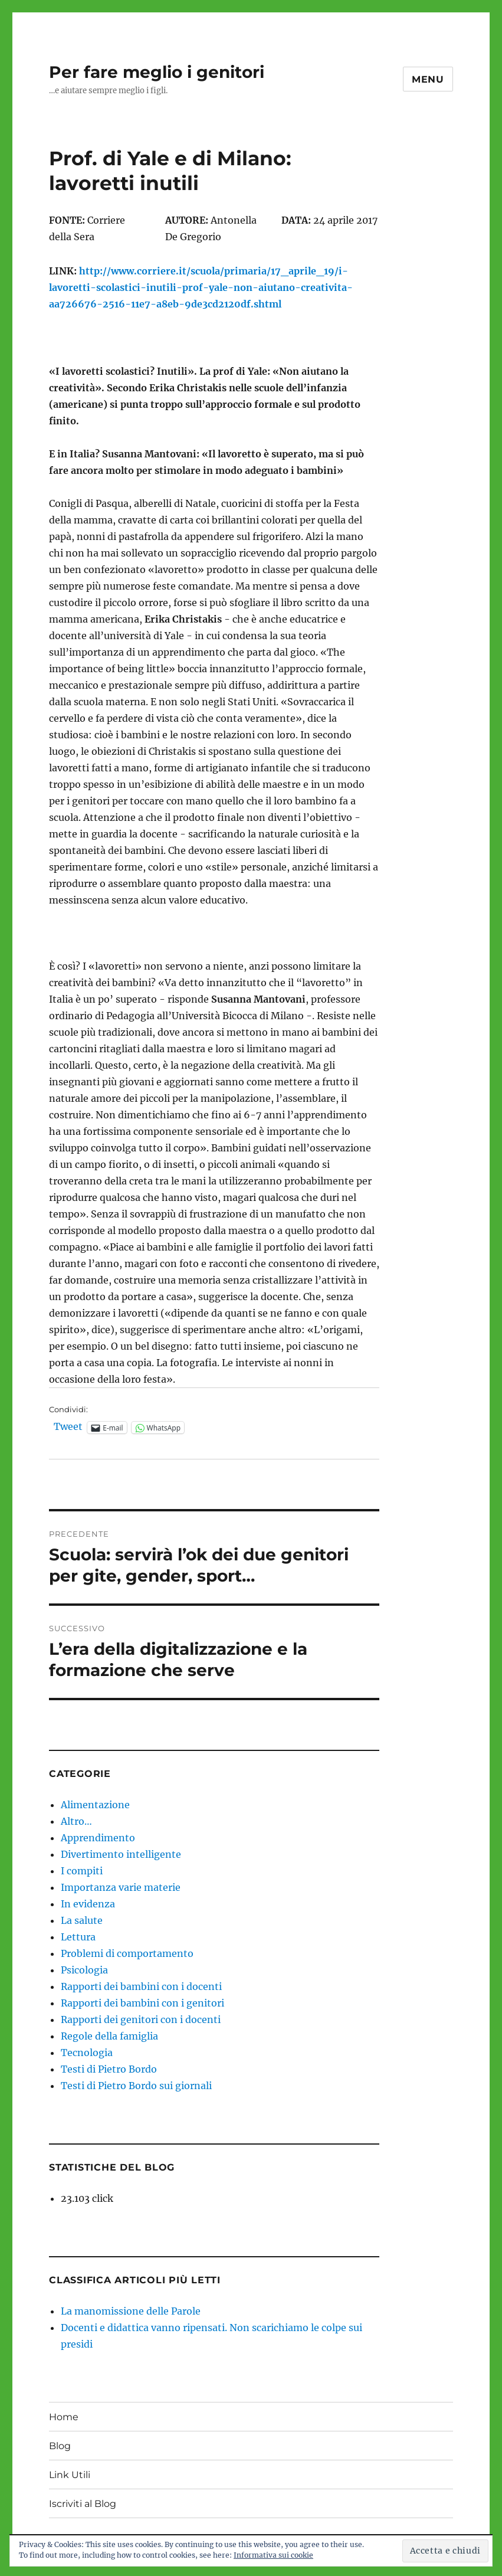  Describe the element at coordinates (87, 2052) in the screenshot. I see `Tecnologia` at that location.